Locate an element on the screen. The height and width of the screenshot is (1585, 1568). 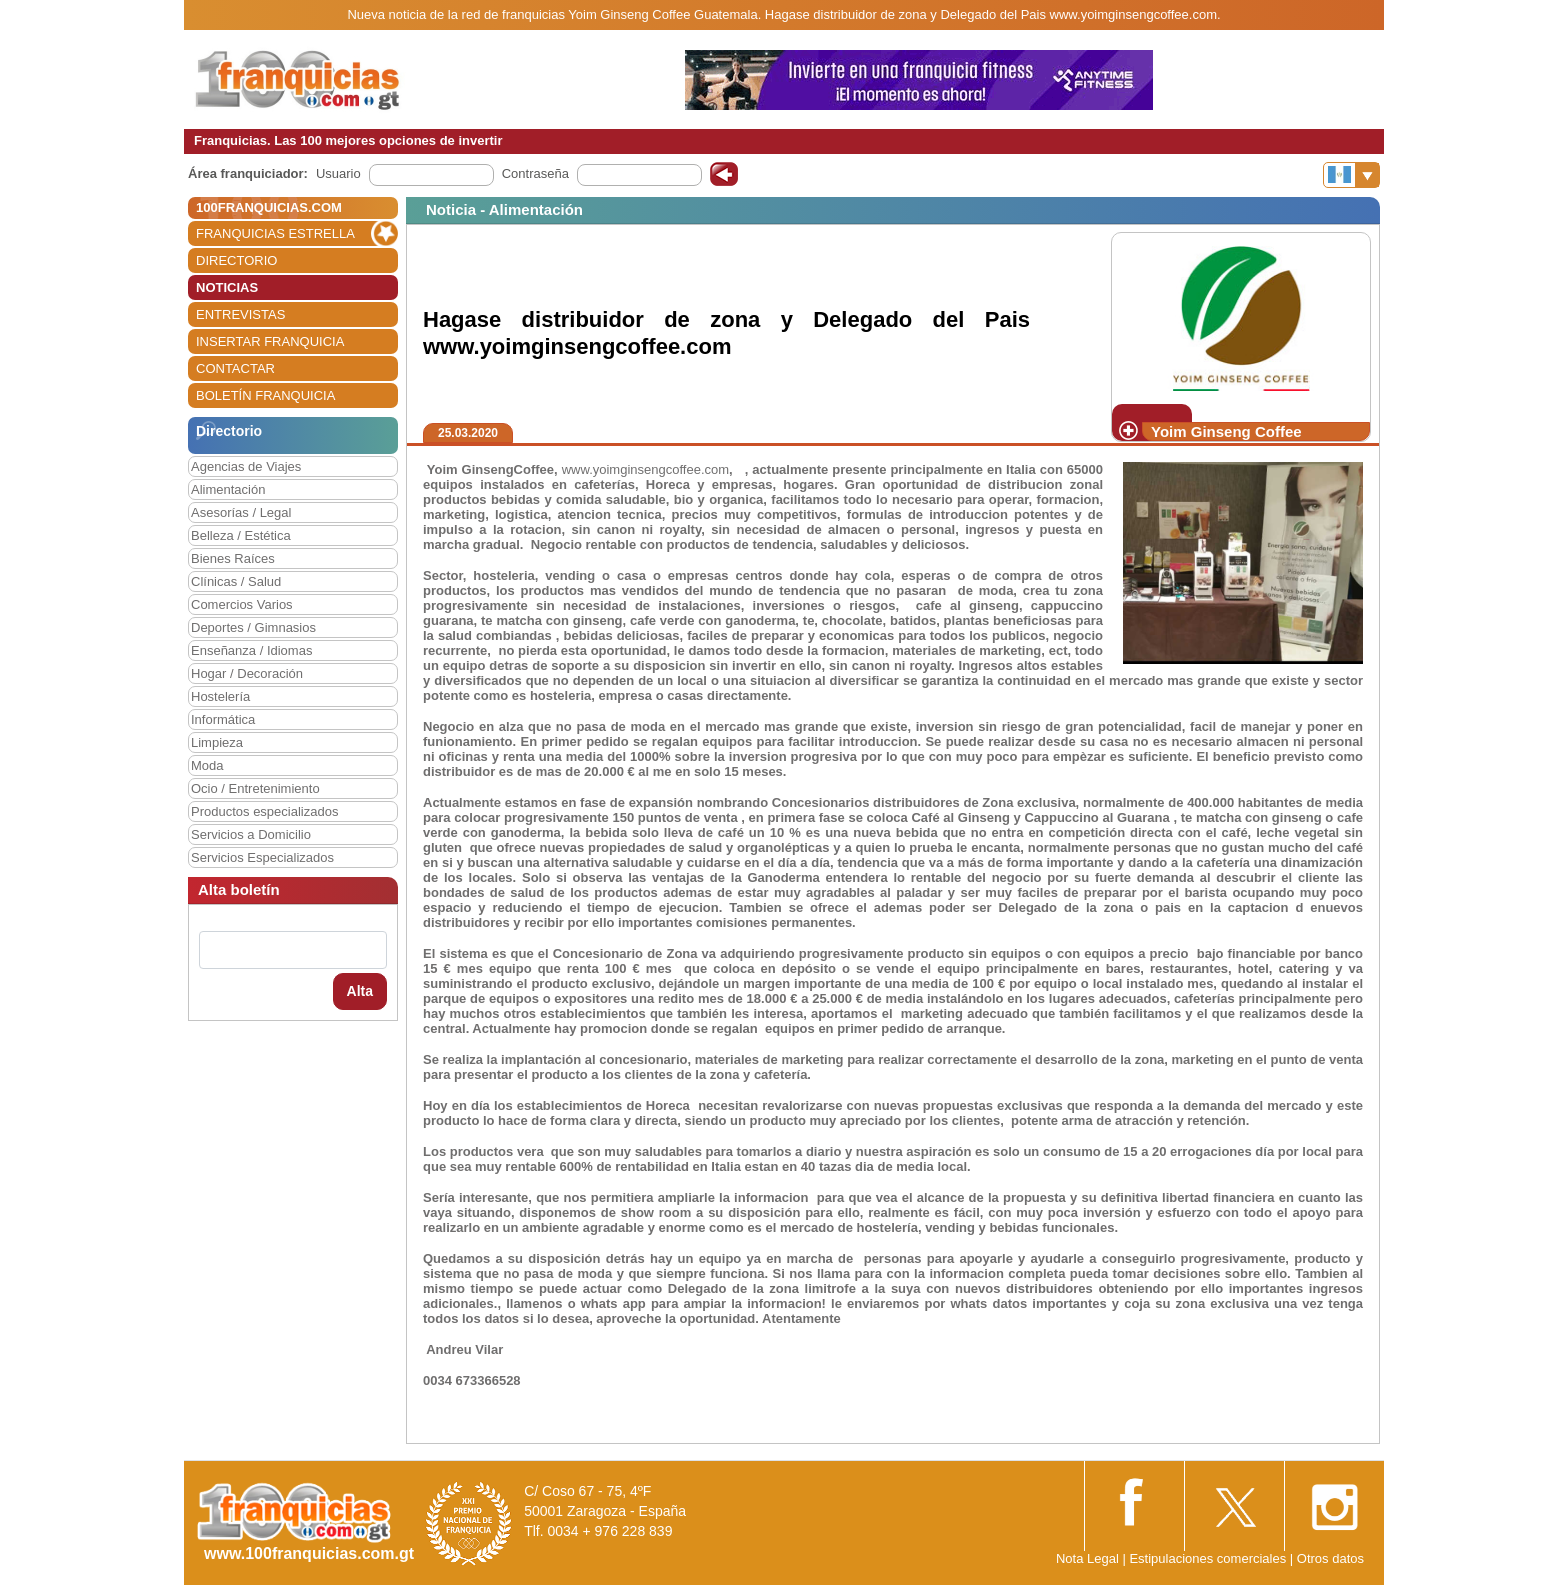
Deportes / Gimnasios is located at coordinates (253, 627).